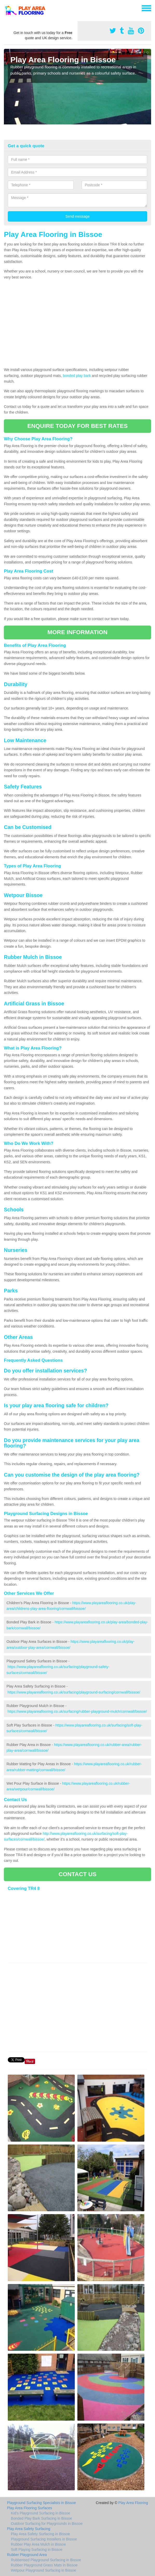  What do you see at coordinates (77, 376) in the screenshot?
I see `bonded play bark` at bounding box center [77, 376].